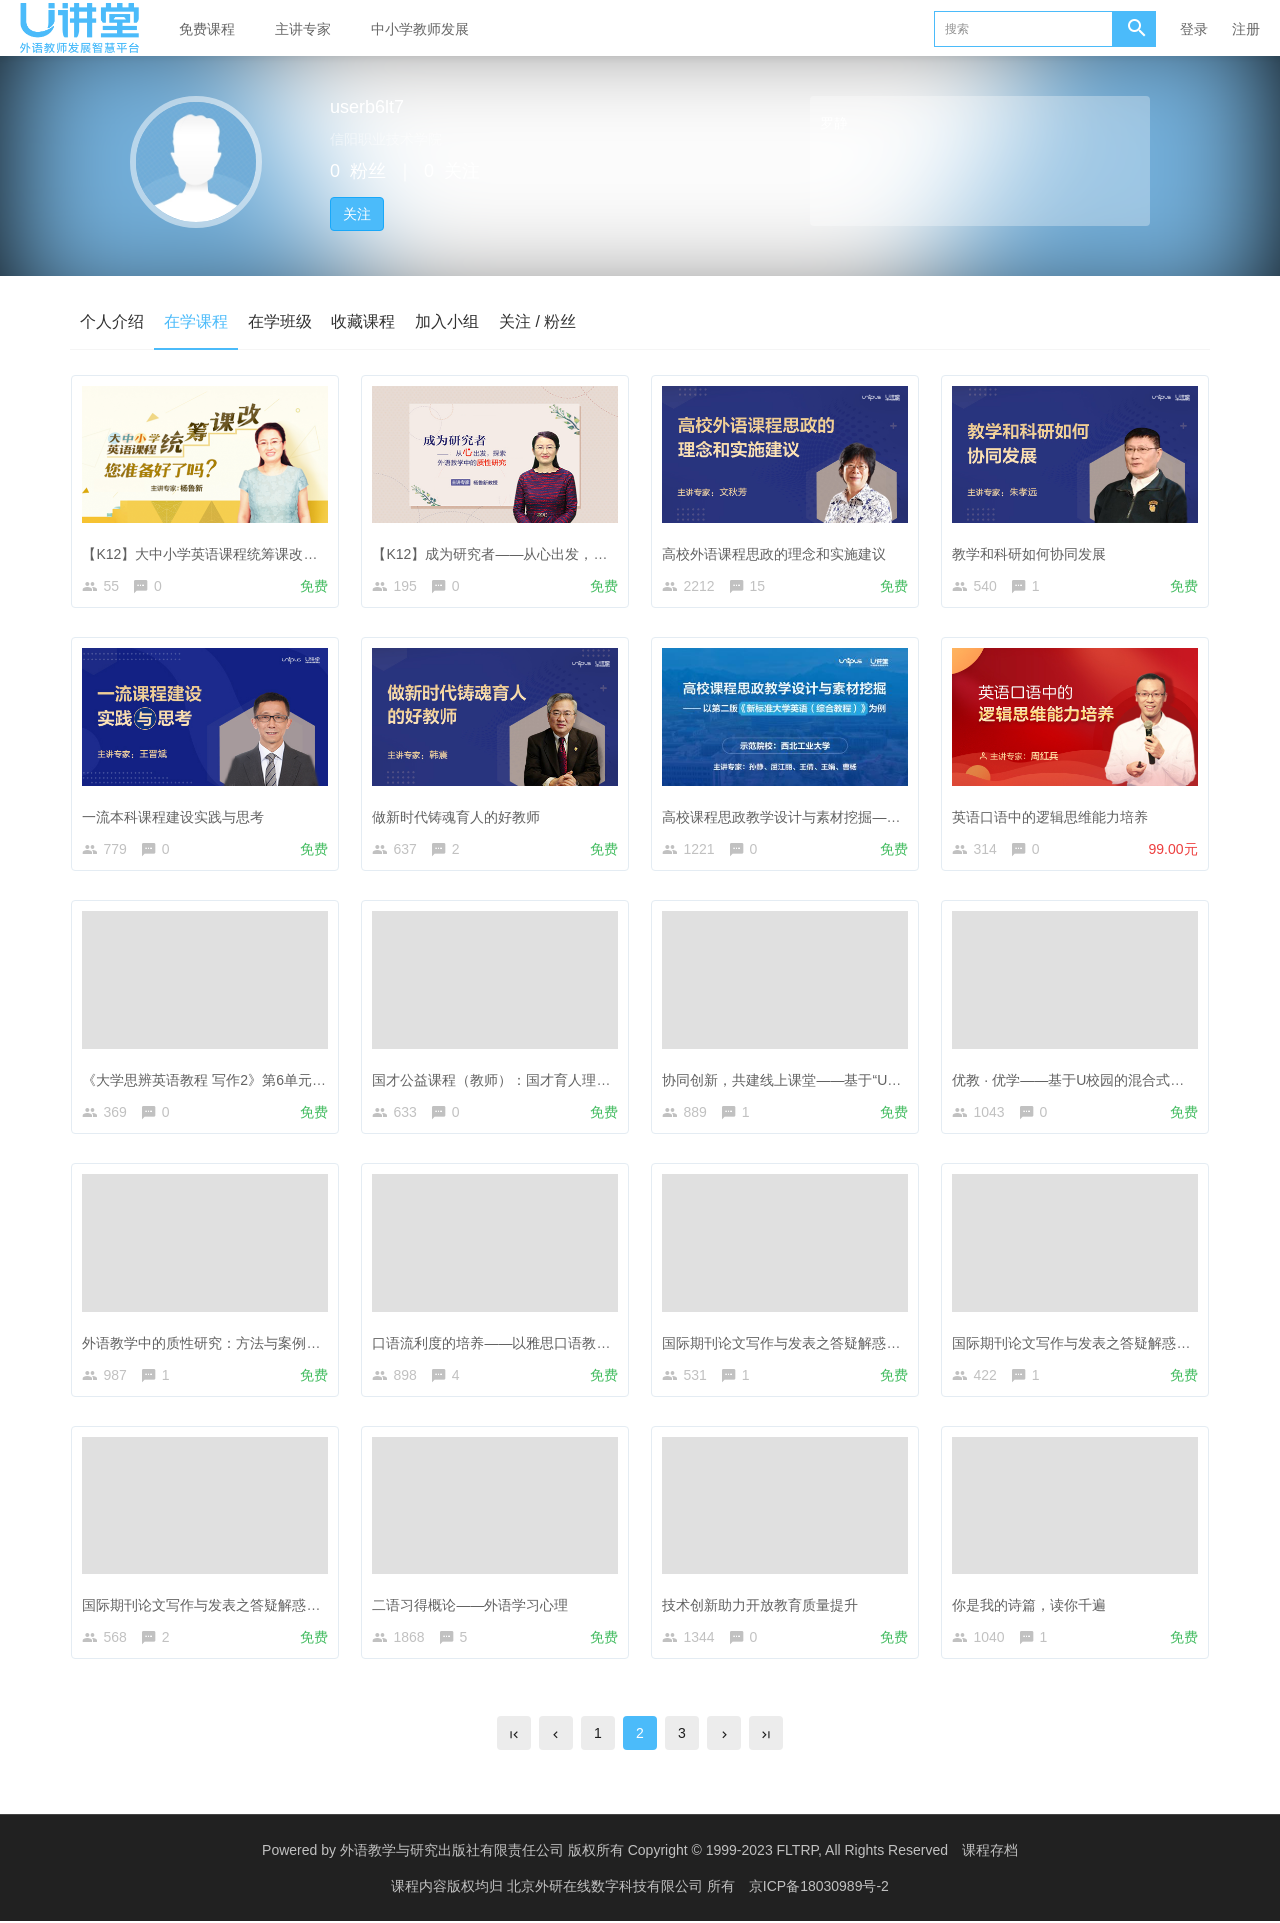  I want to click on 国际期刊论文写作与发表之答疑解惑与经验分享（2）, so click(248, 1607).